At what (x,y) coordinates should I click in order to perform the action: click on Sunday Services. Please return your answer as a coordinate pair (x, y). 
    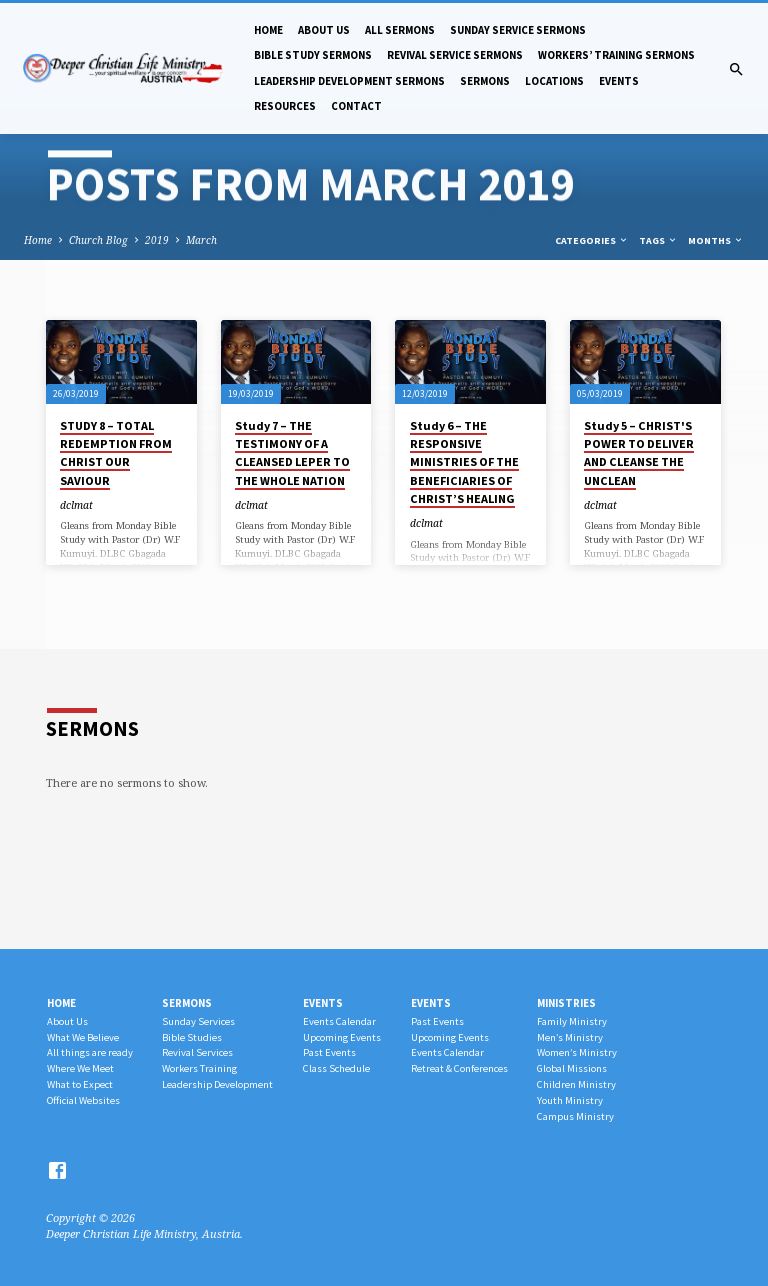
    Looking at the image, I should click on (198, 1021).